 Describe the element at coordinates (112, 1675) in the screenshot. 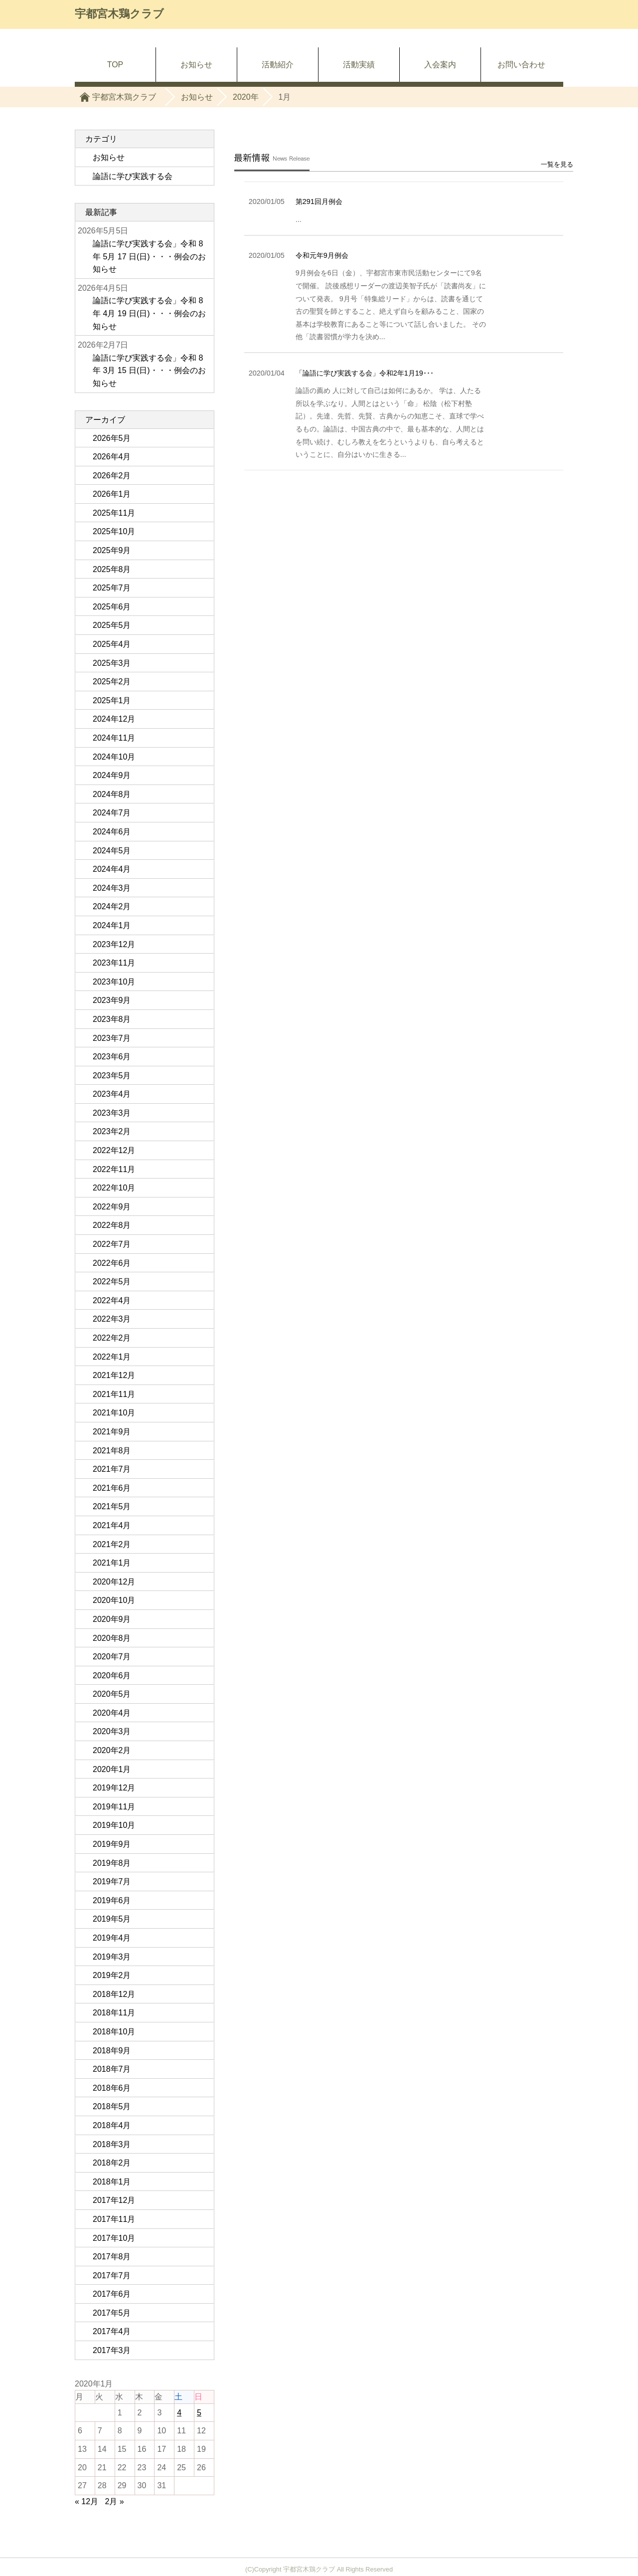

I see `2020年6月` at that location.